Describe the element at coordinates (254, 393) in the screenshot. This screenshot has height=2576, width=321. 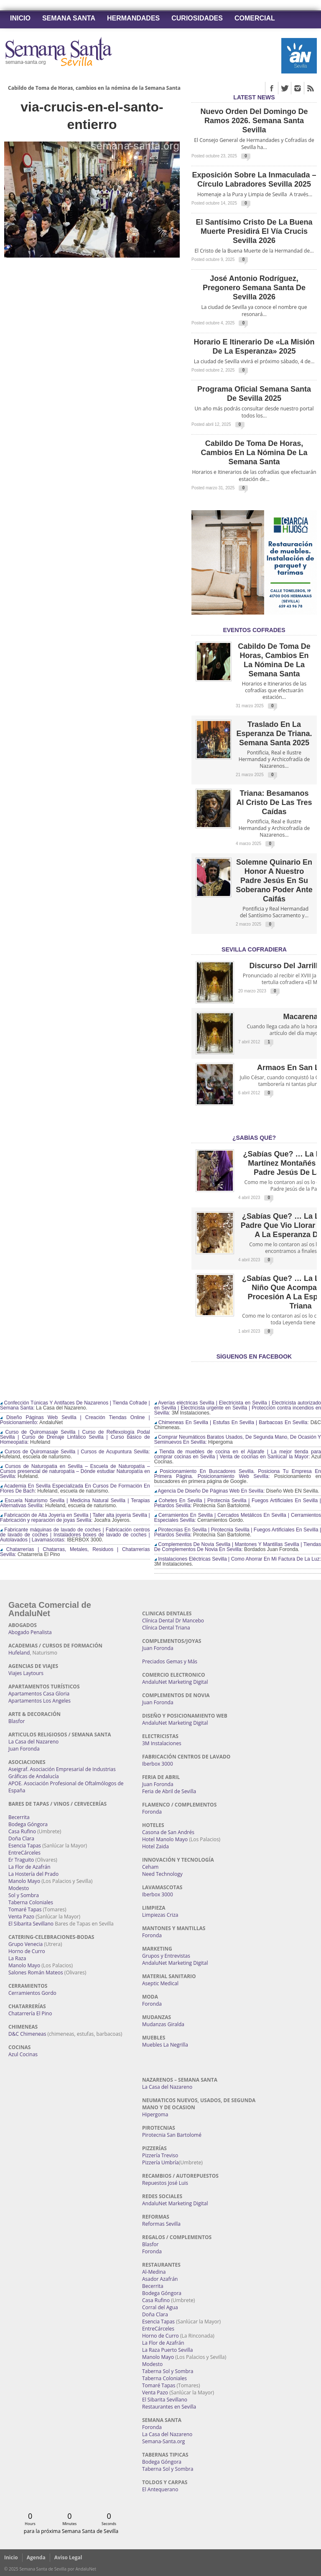
I see `Programa Oficial Semana Santa de Sevilla 2025` at that location.